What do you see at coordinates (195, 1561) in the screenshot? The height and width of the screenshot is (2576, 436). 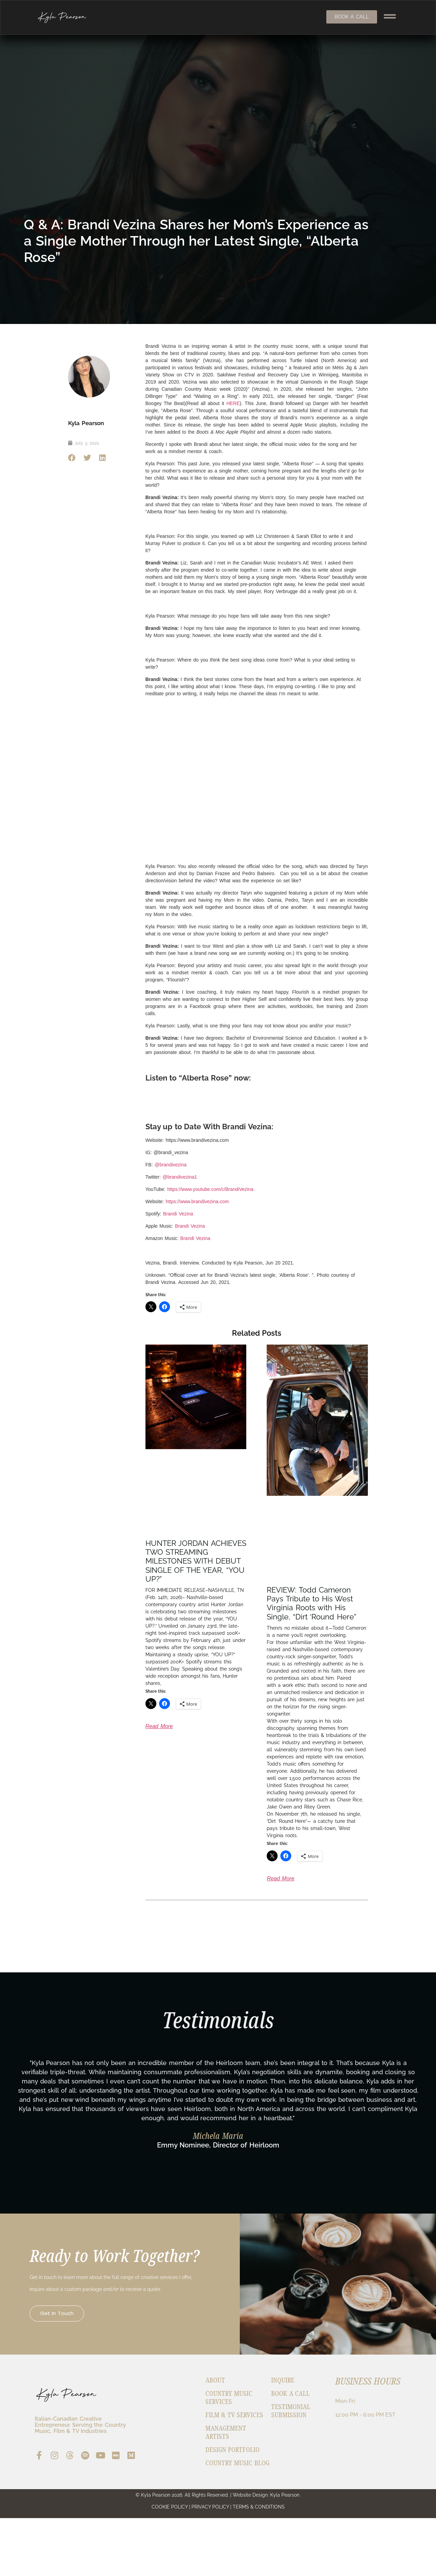 I see `HUNTER JORDAN ACHIEVES TWO STREAMING MILESTONES WITH DEBUT SINGLE OF THE YEAR, “YOU UP?”` at bounding box center [195, 1561].